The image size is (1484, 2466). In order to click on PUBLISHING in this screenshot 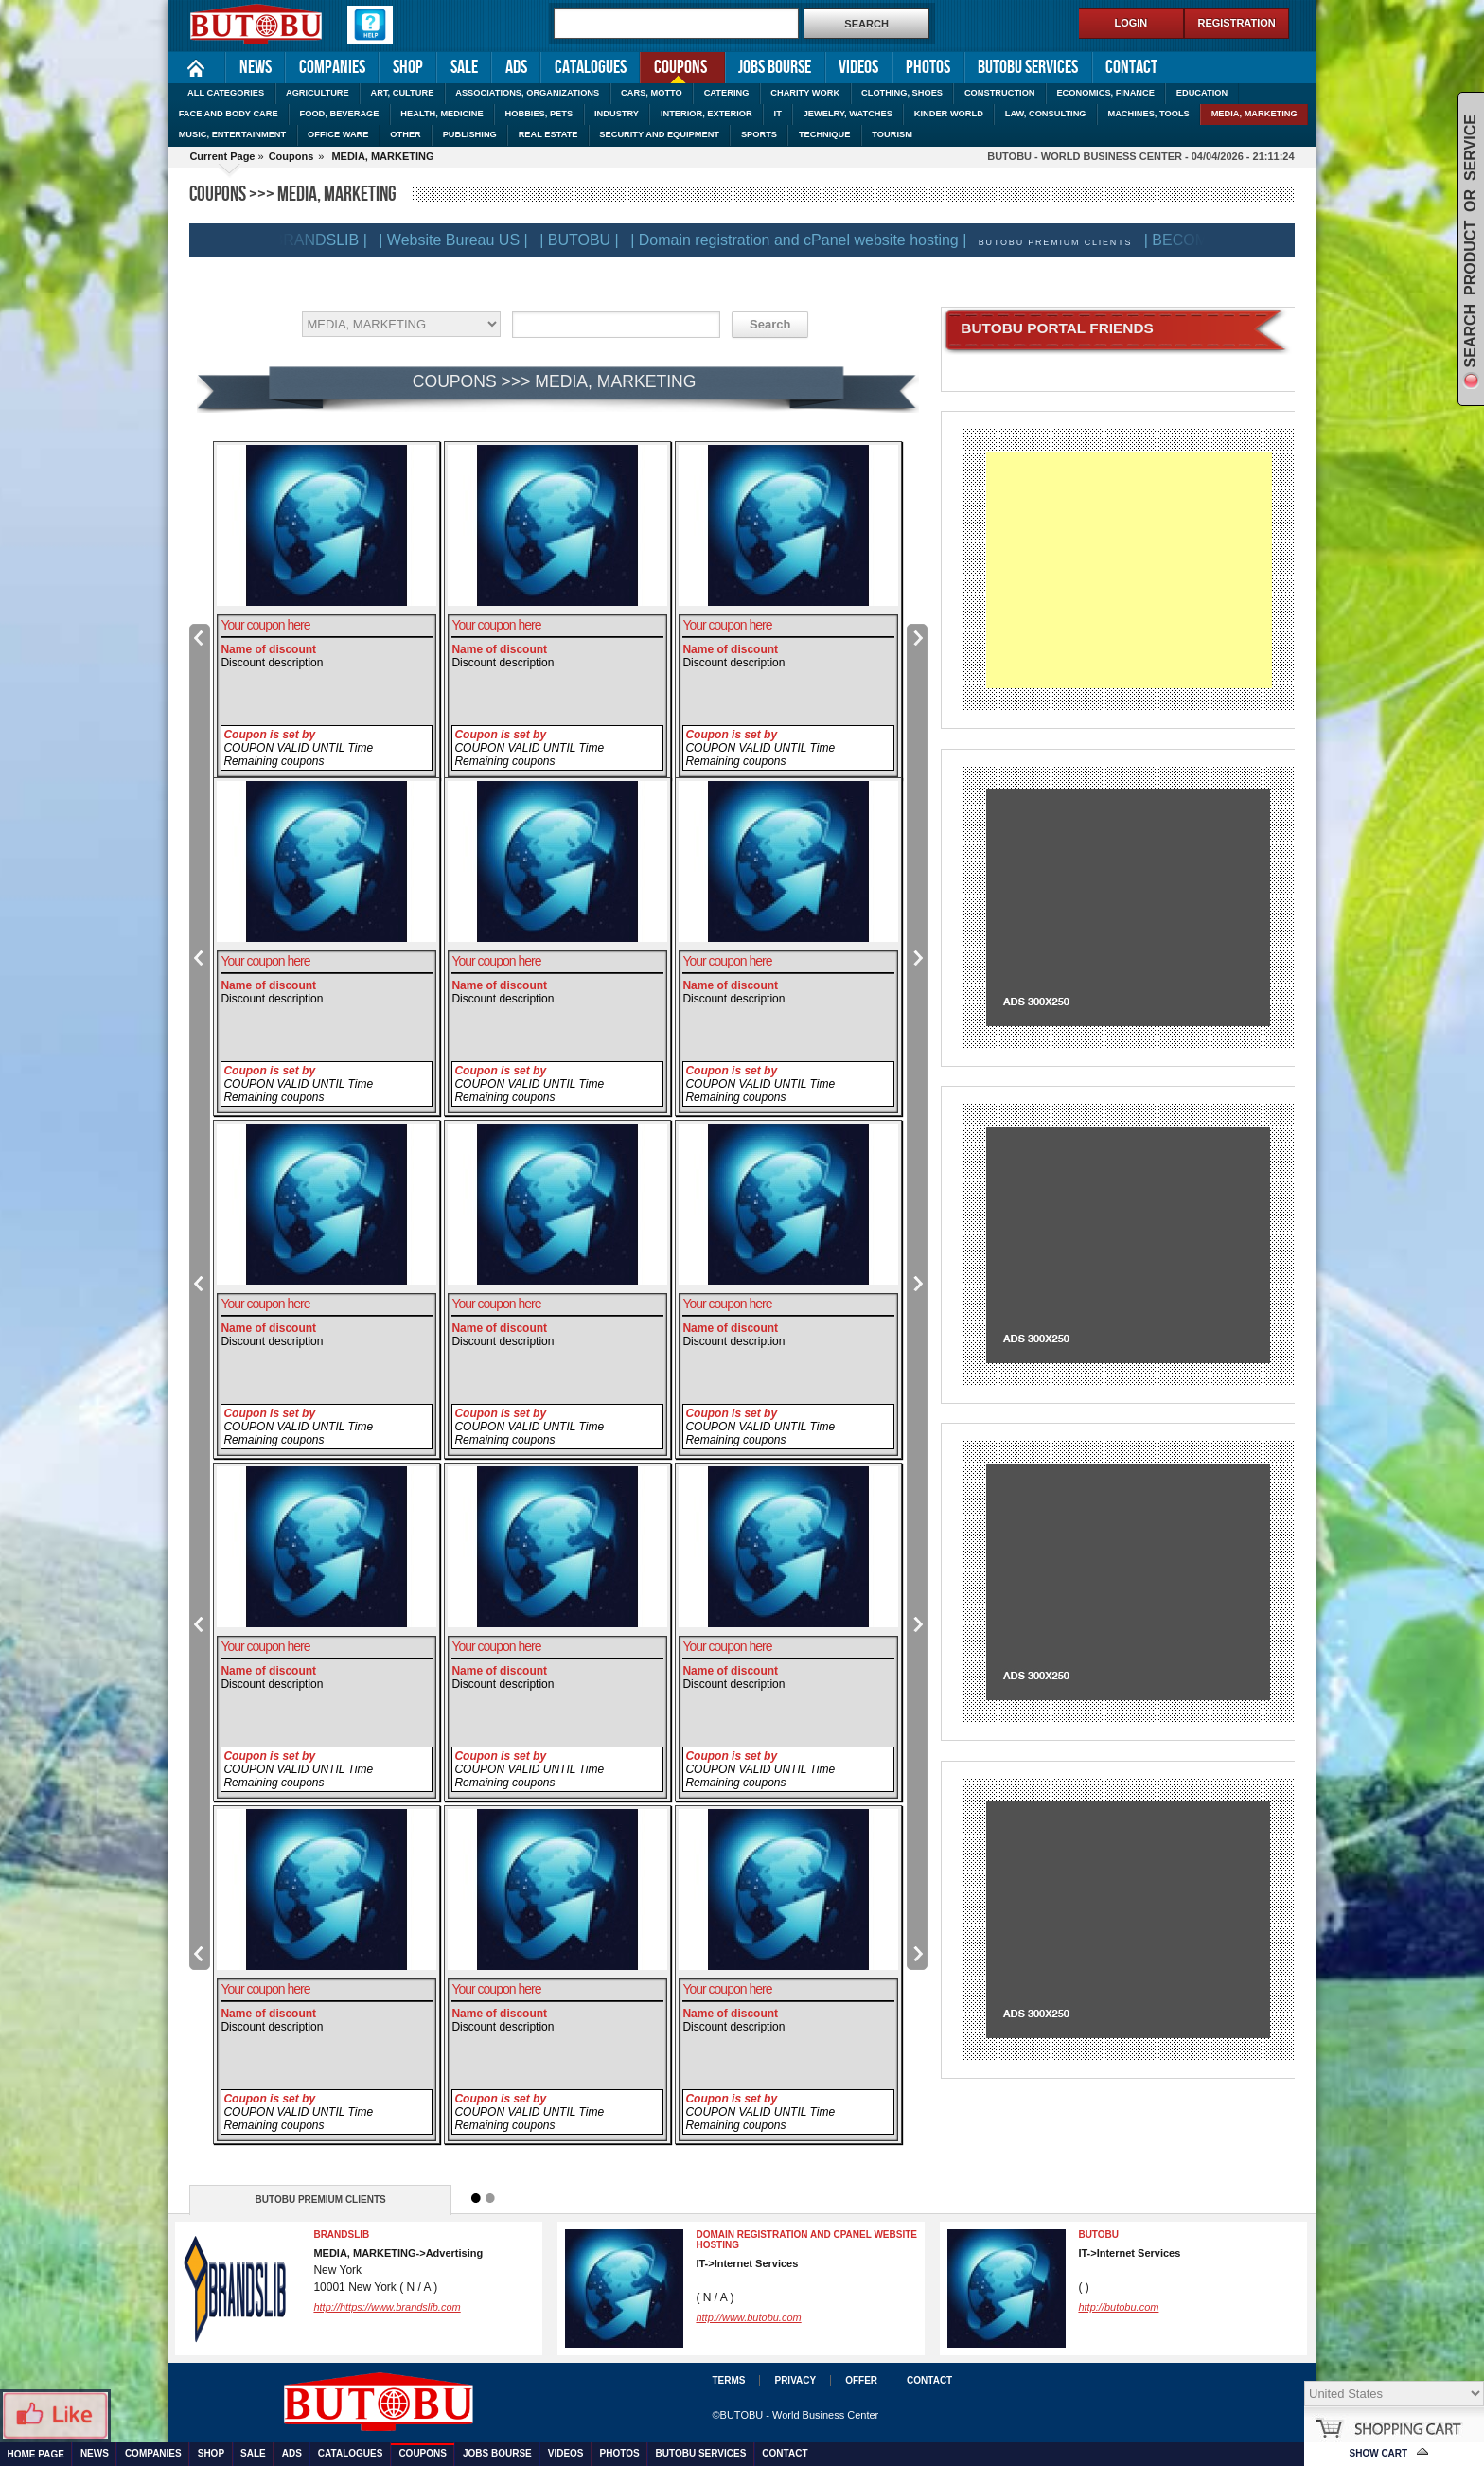, I will do `click(470, 134)`.